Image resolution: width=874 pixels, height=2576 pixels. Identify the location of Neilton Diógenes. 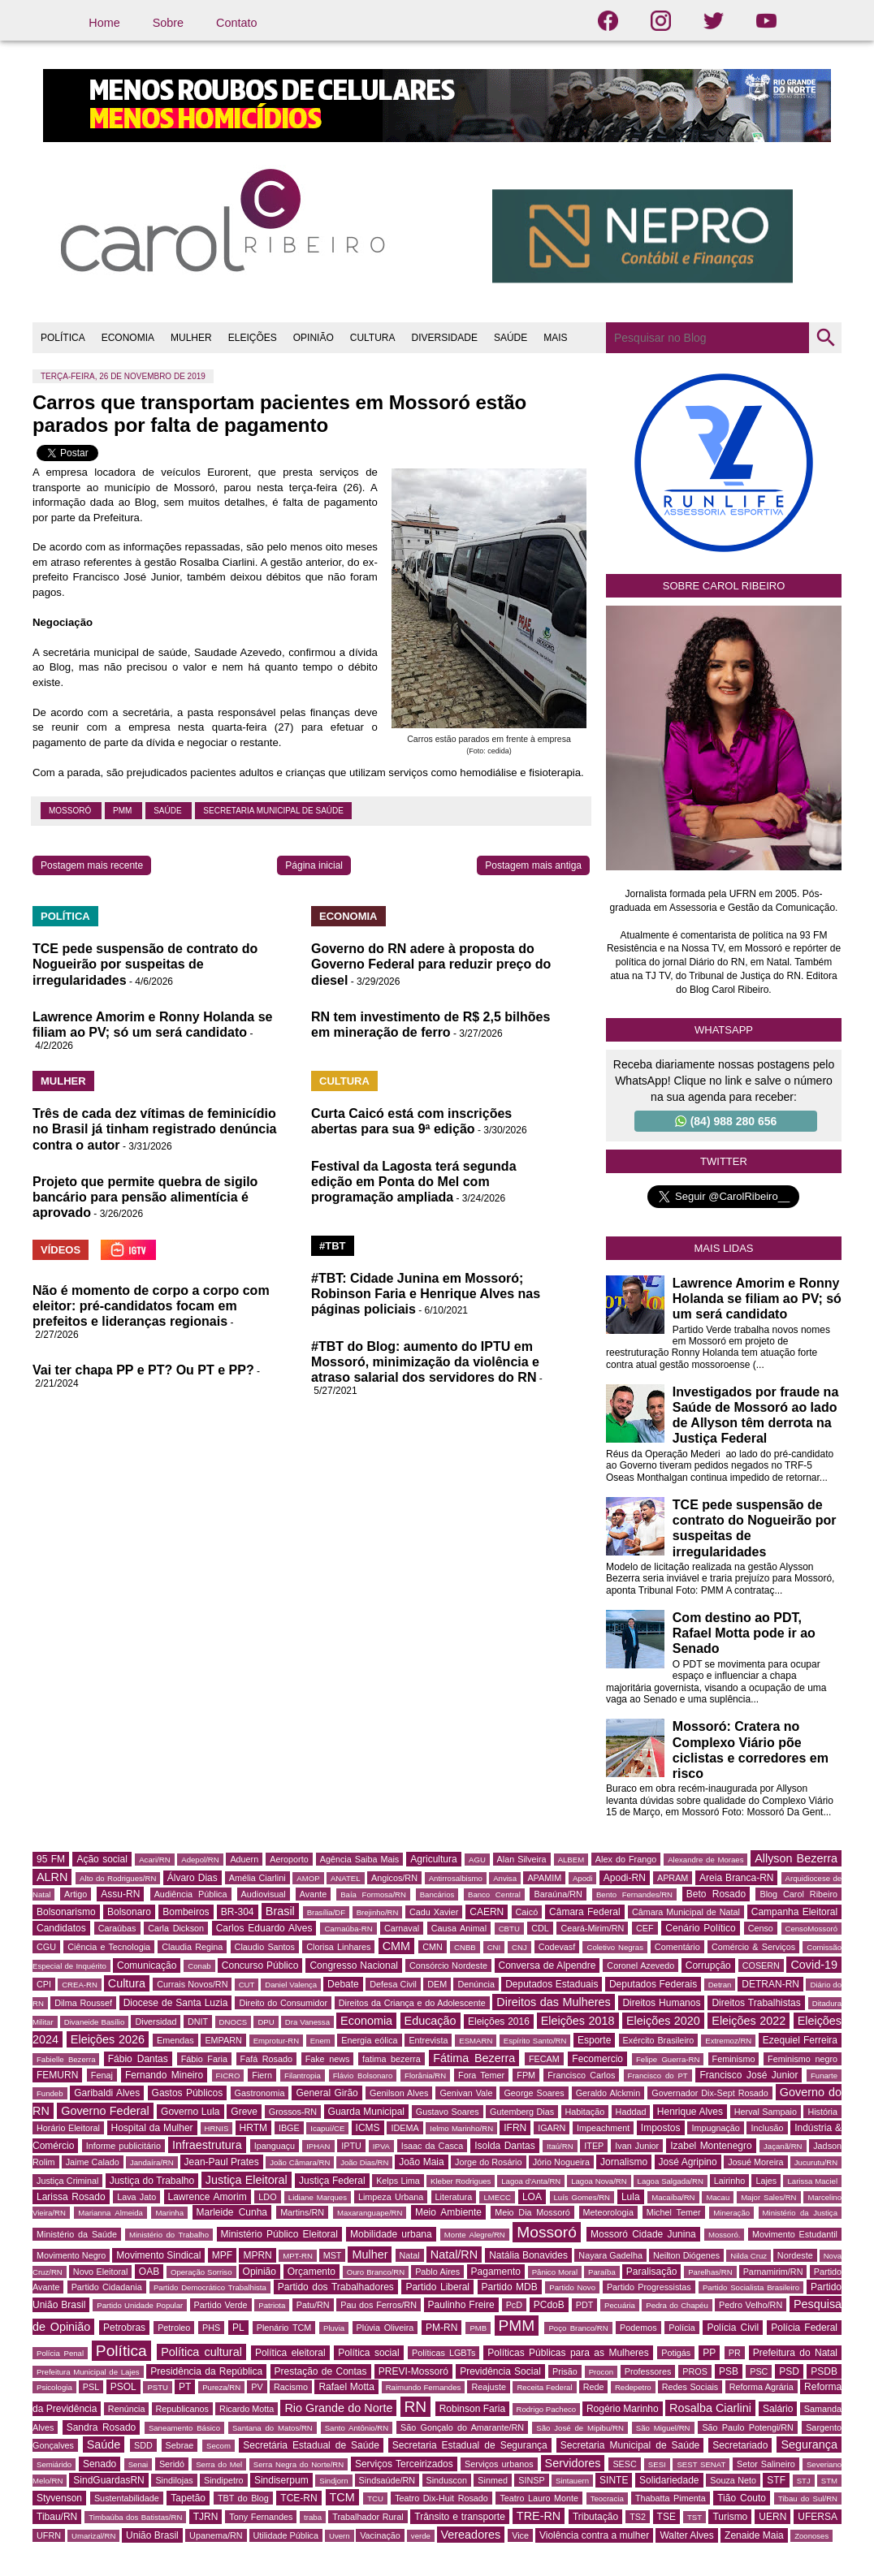
(686, 2255).